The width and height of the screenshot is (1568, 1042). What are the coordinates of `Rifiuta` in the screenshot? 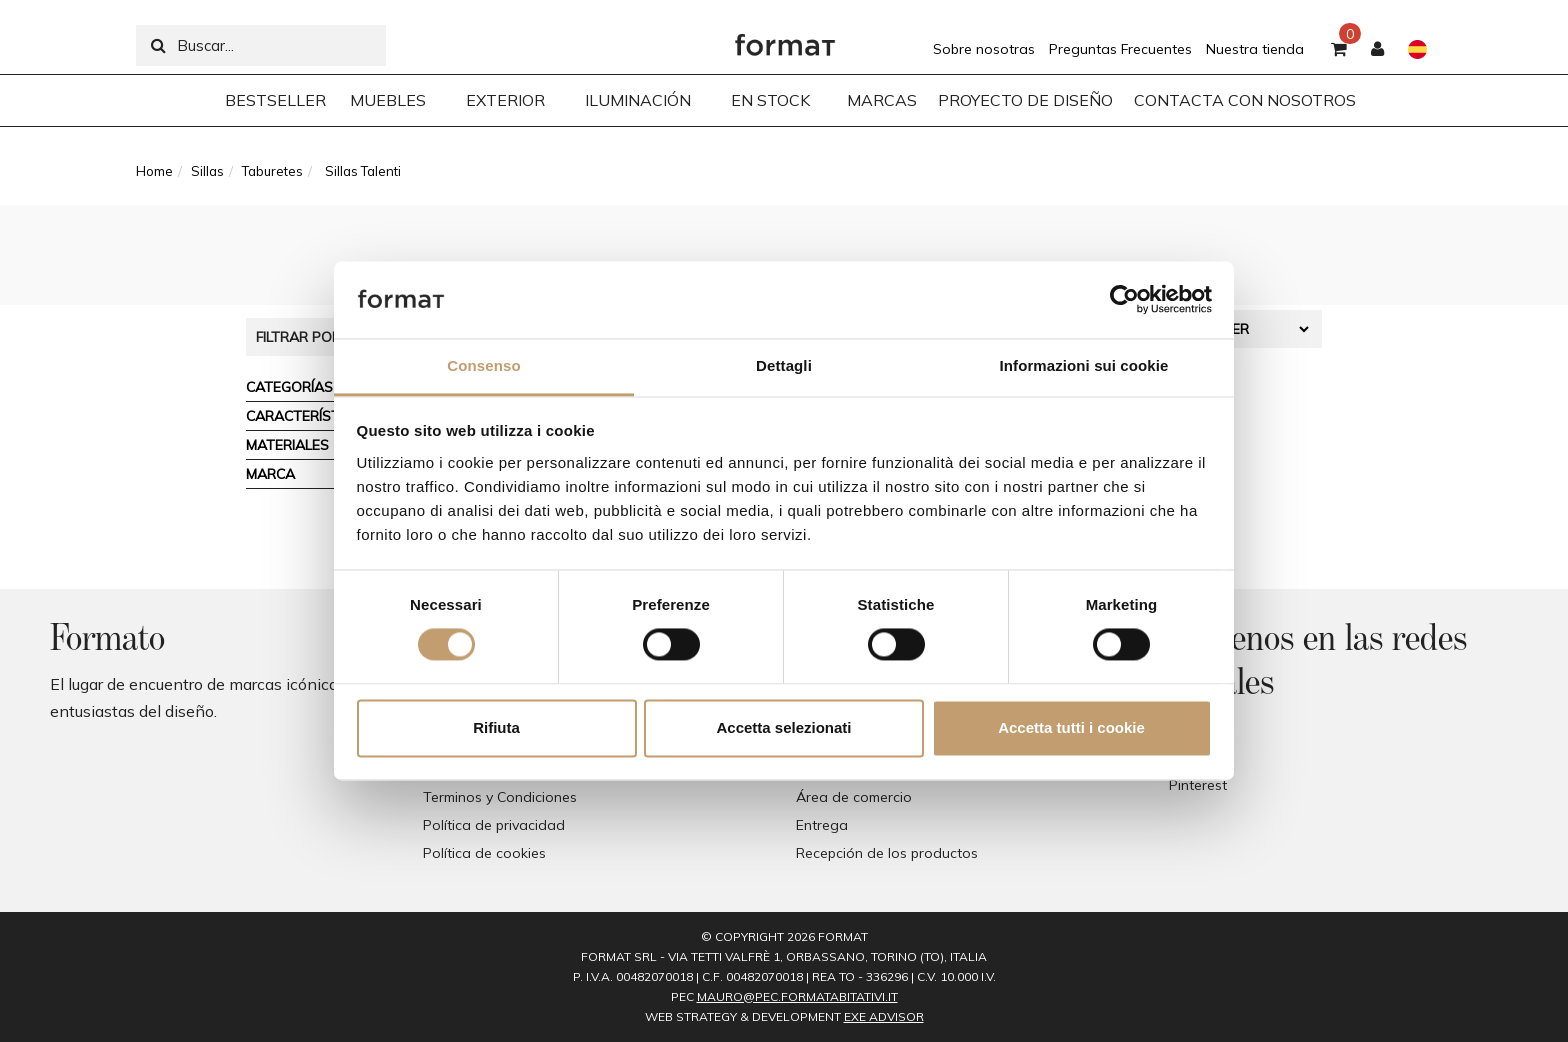 It's located at (496, 727).